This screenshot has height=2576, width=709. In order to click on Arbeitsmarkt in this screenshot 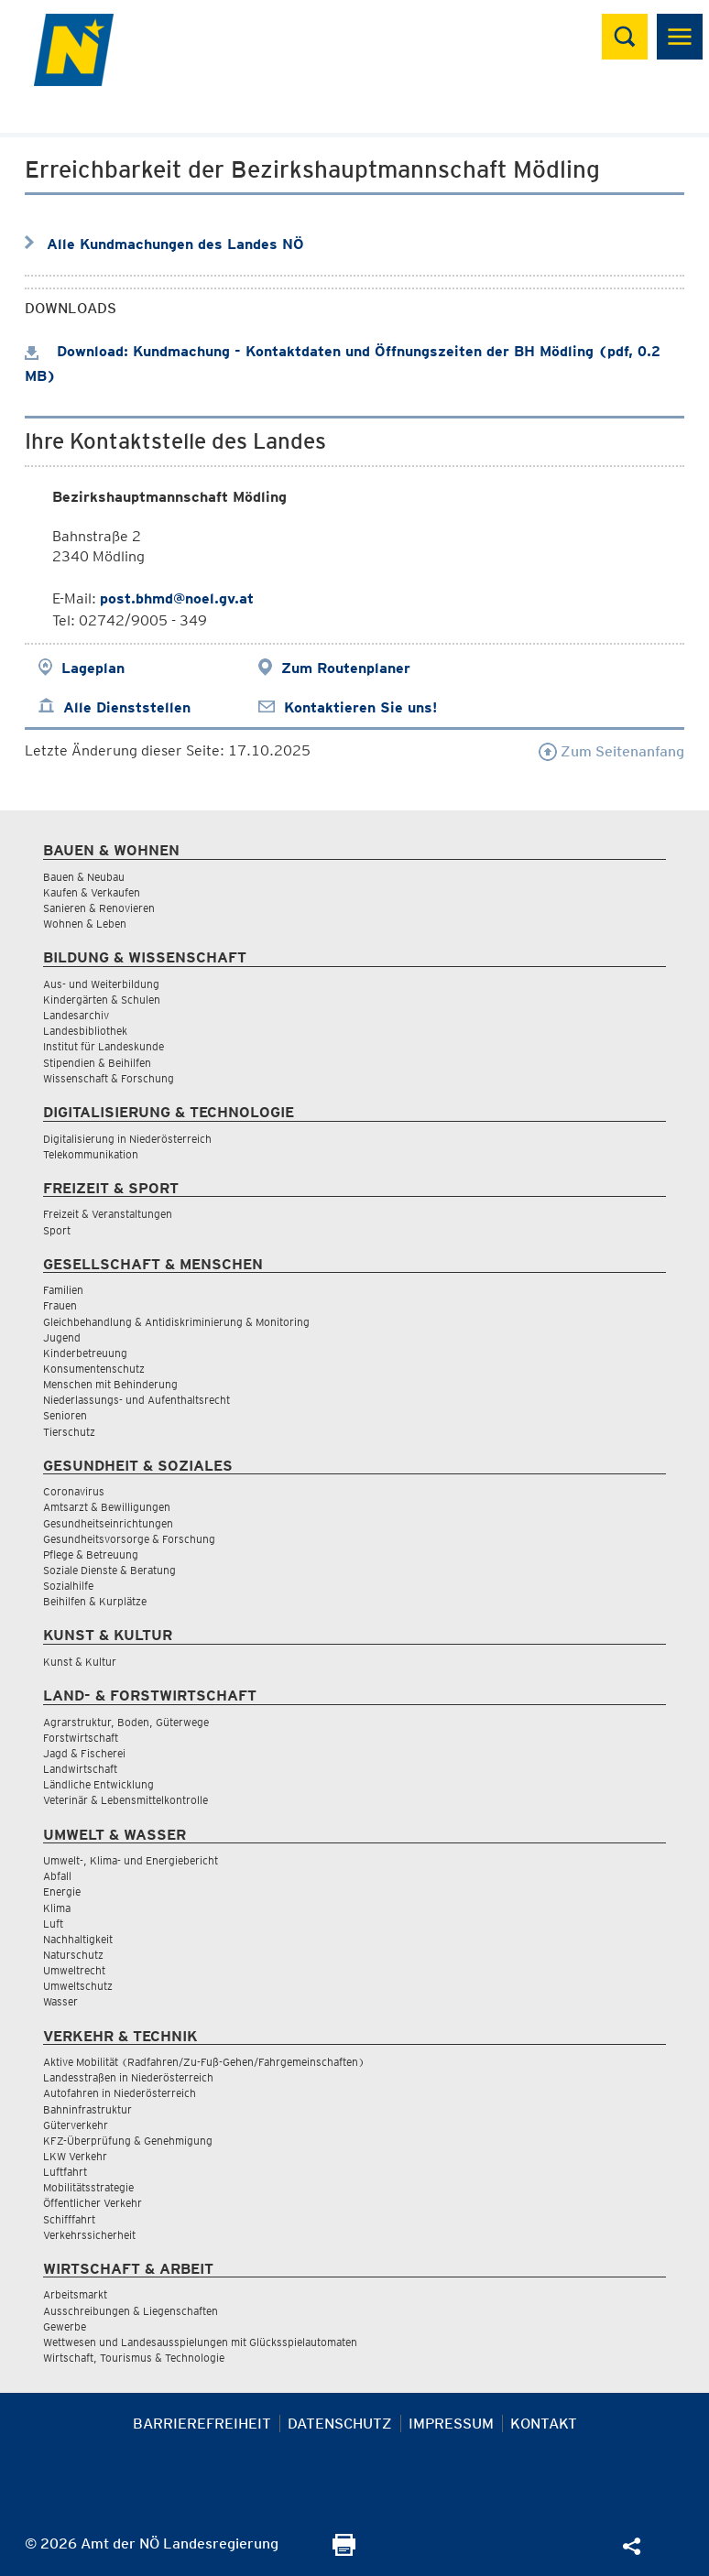, I will do `click(75, 2294)`.